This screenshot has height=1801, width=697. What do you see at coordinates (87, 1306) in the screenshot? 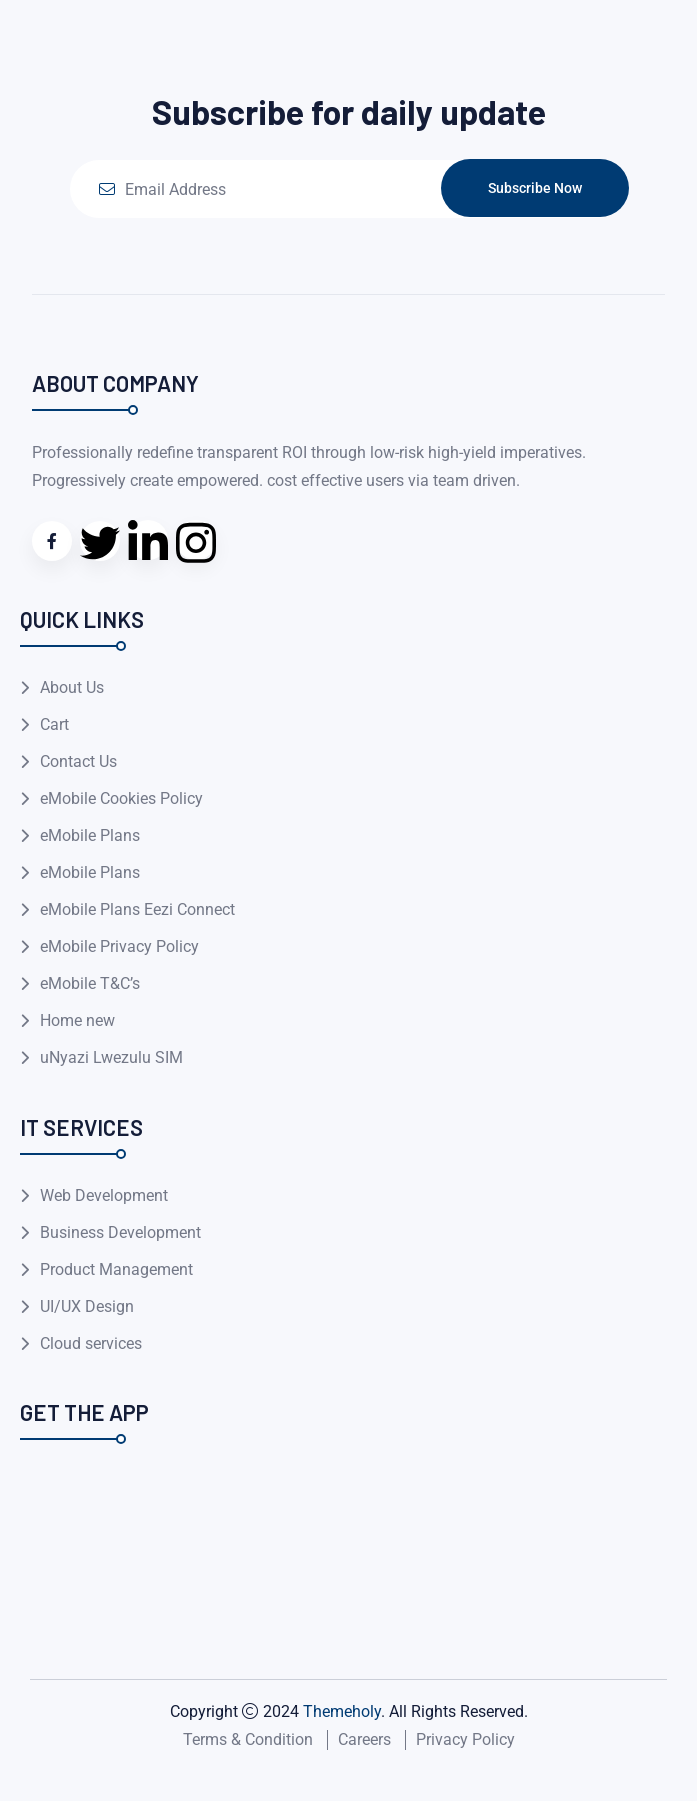
I see `UI/UX Design` at bounding box center [87, 1306].